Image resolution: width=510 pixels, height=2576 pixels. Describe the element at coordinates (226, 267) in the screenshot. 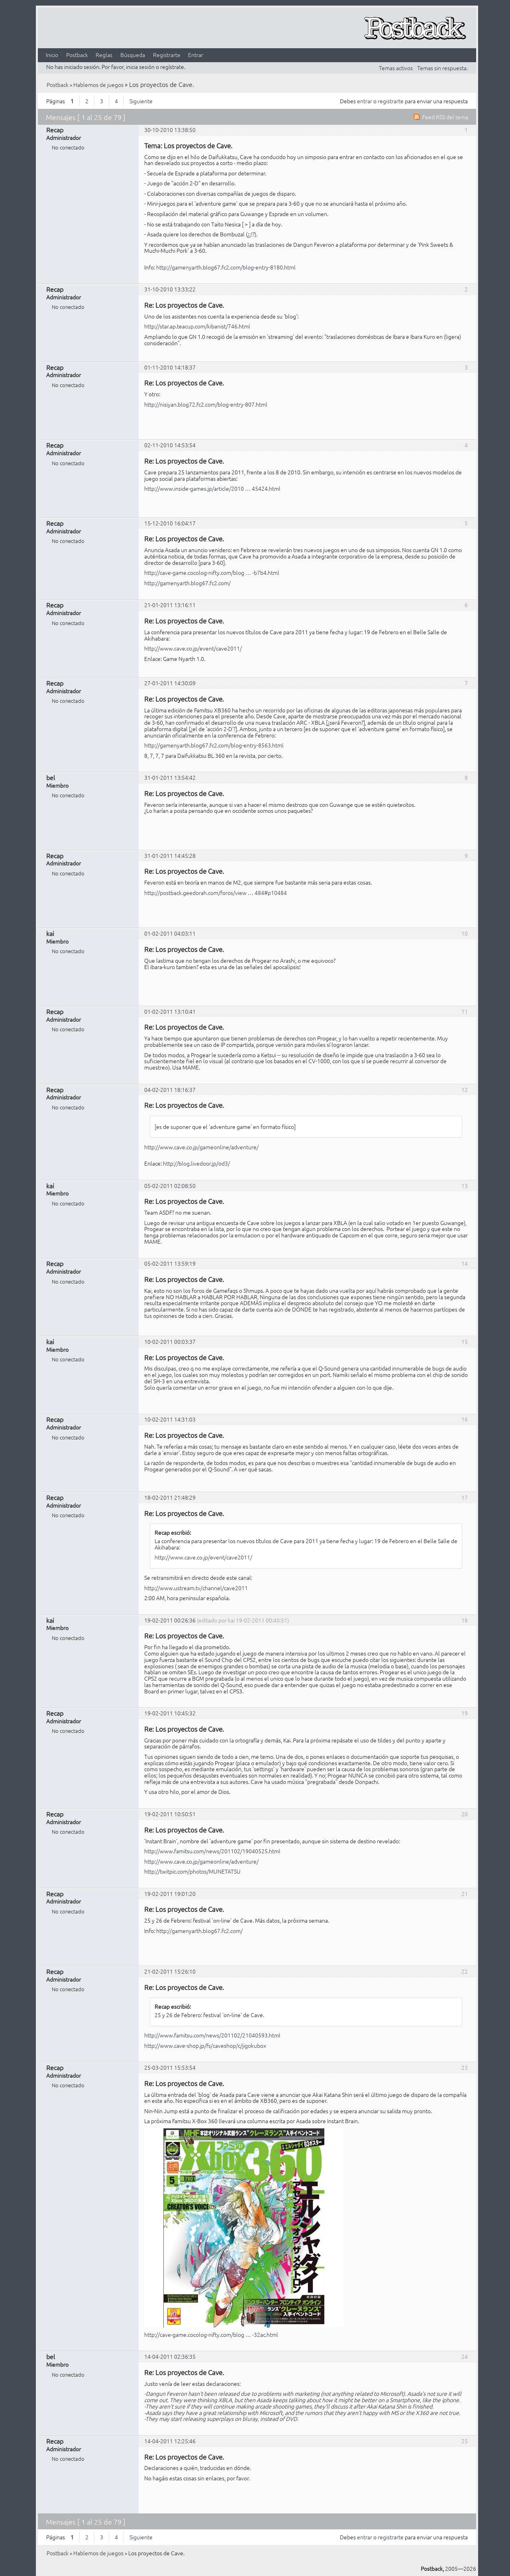

I see `http://gamenyarth.blog67.fc2.com/blog-entry-8180.html` at that location.